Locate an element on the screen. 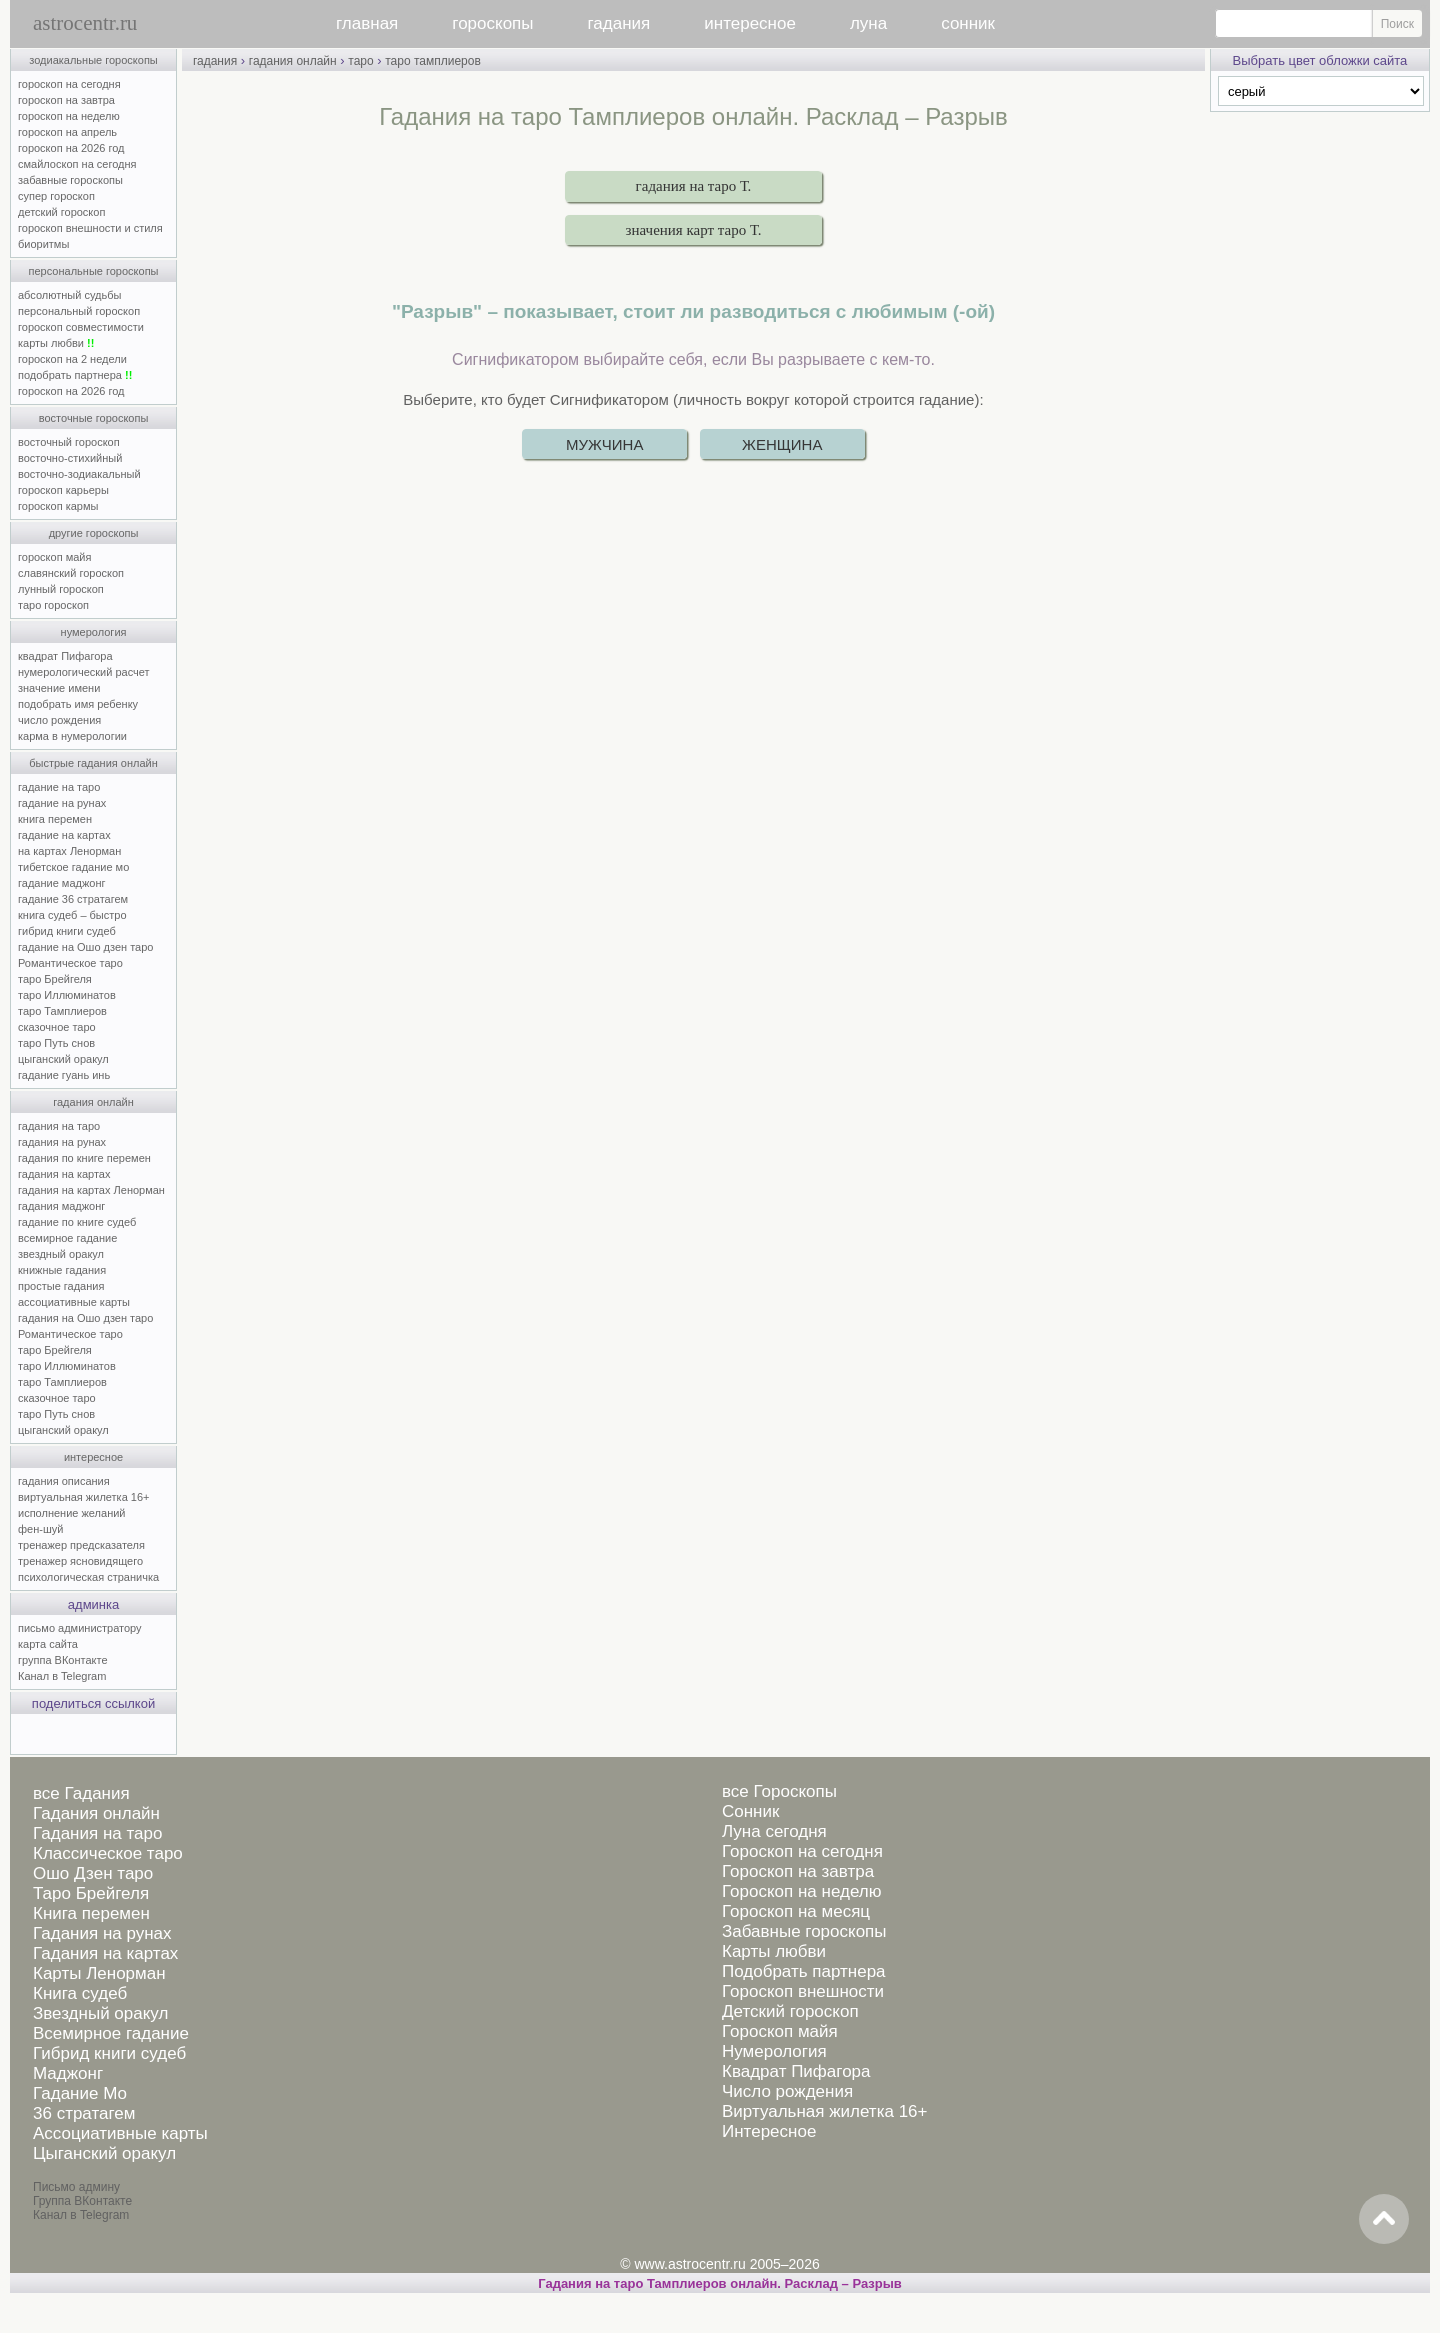 Image resolution: width=1440 pixels, height=2333 pixels. гороскоп на сегодня is located at coordinates (69, 84).